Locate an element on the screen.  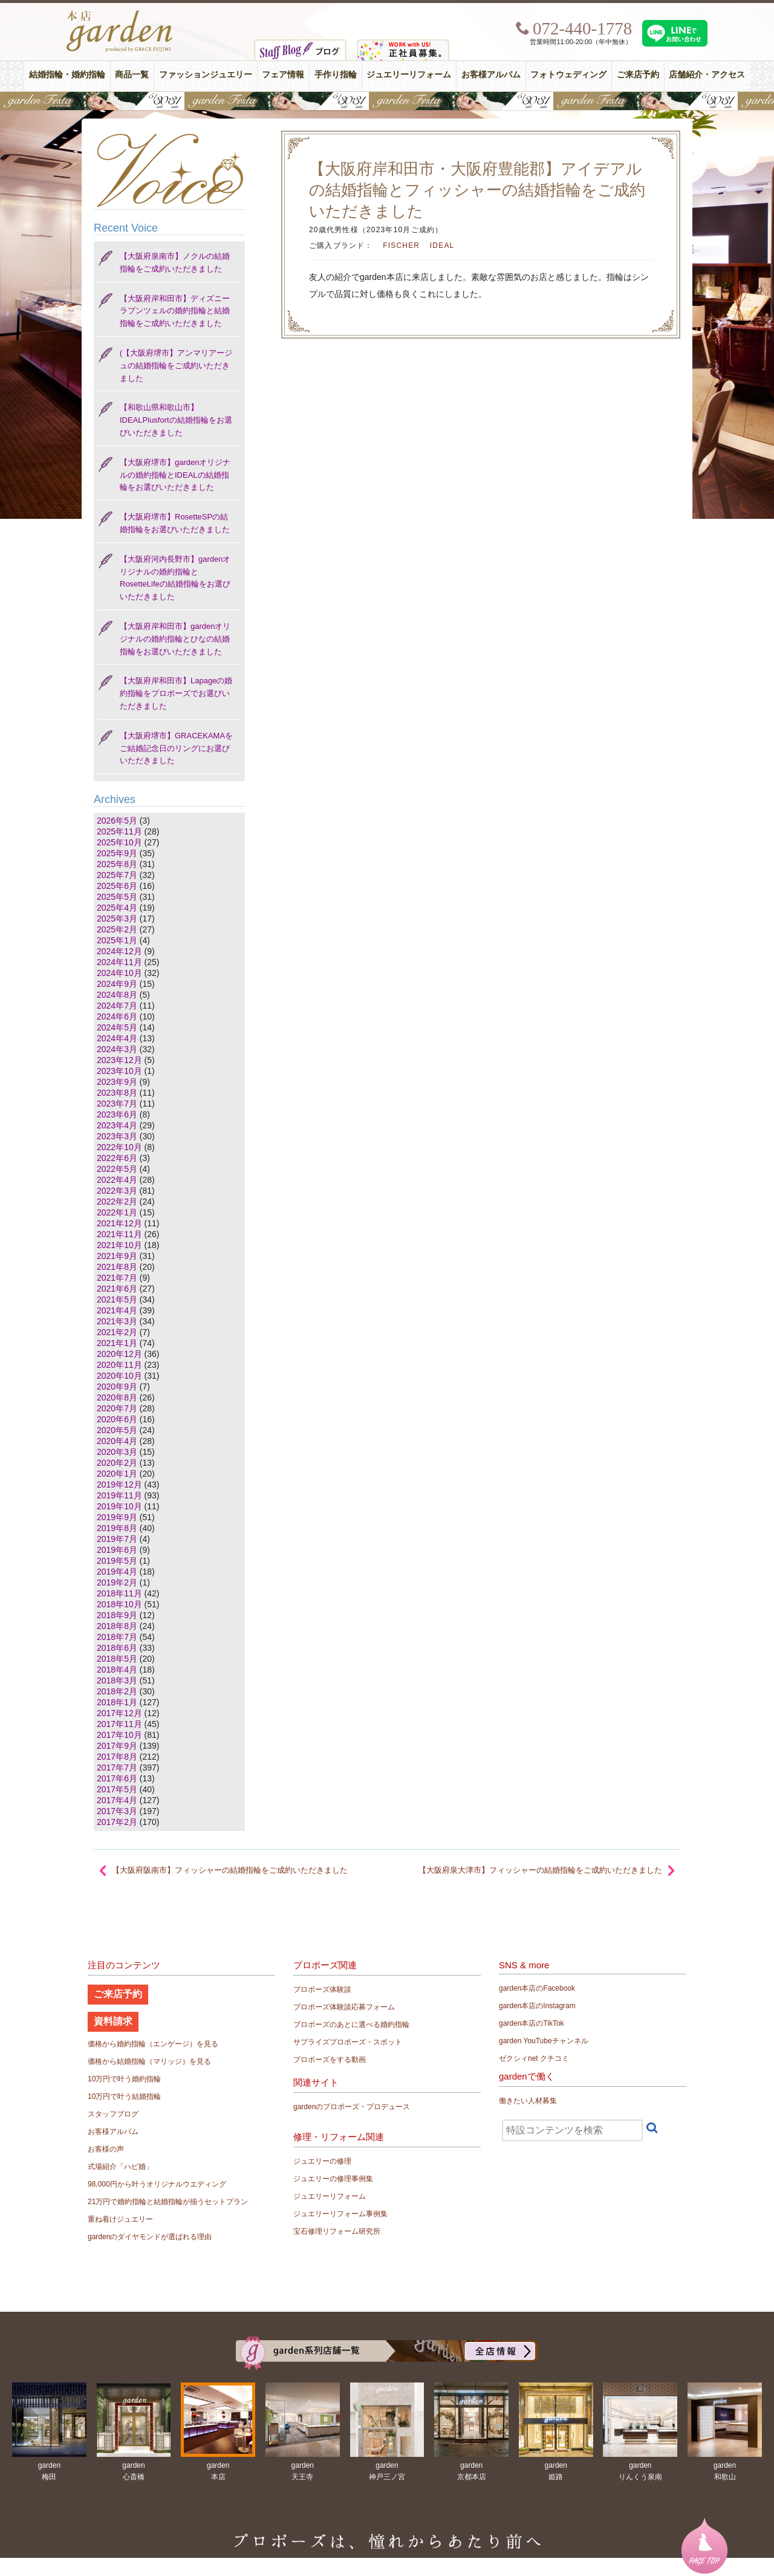
2020年8月 is located at coordinates (117, 1397).